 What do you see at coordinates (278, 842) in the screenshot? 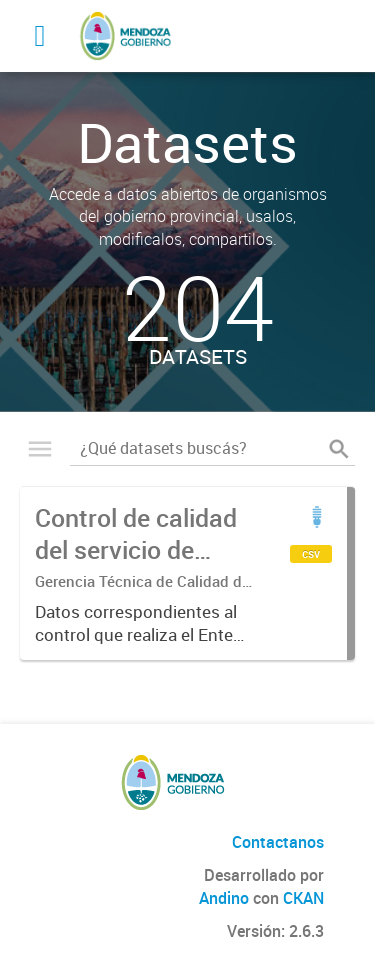
I see `Contactanos` at bounding box center [278, 842].